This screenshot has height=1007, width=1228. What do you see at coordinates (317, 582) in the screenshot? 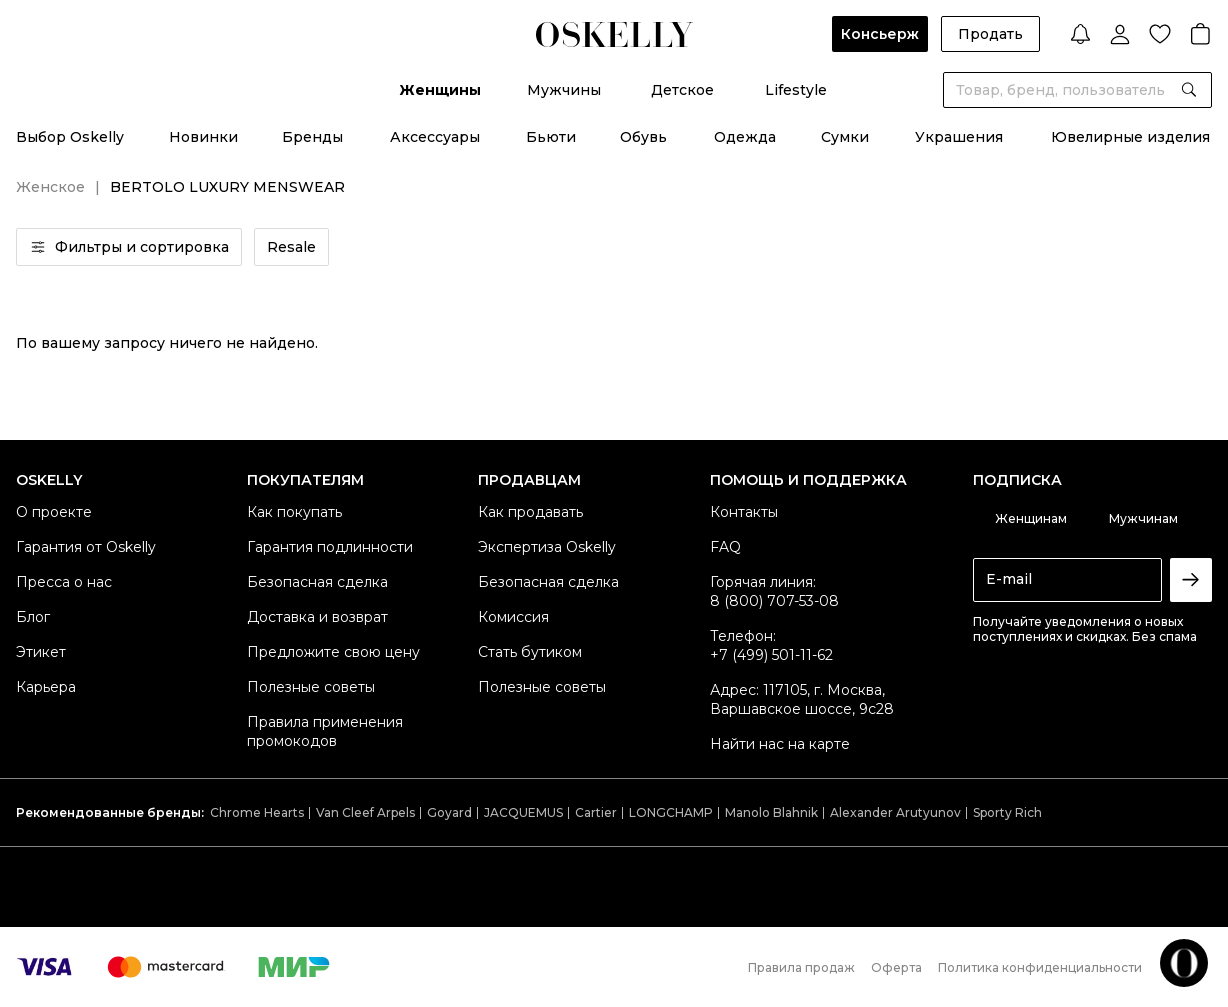
I see `Безопасная сделка` at bounding box center [317, 582].